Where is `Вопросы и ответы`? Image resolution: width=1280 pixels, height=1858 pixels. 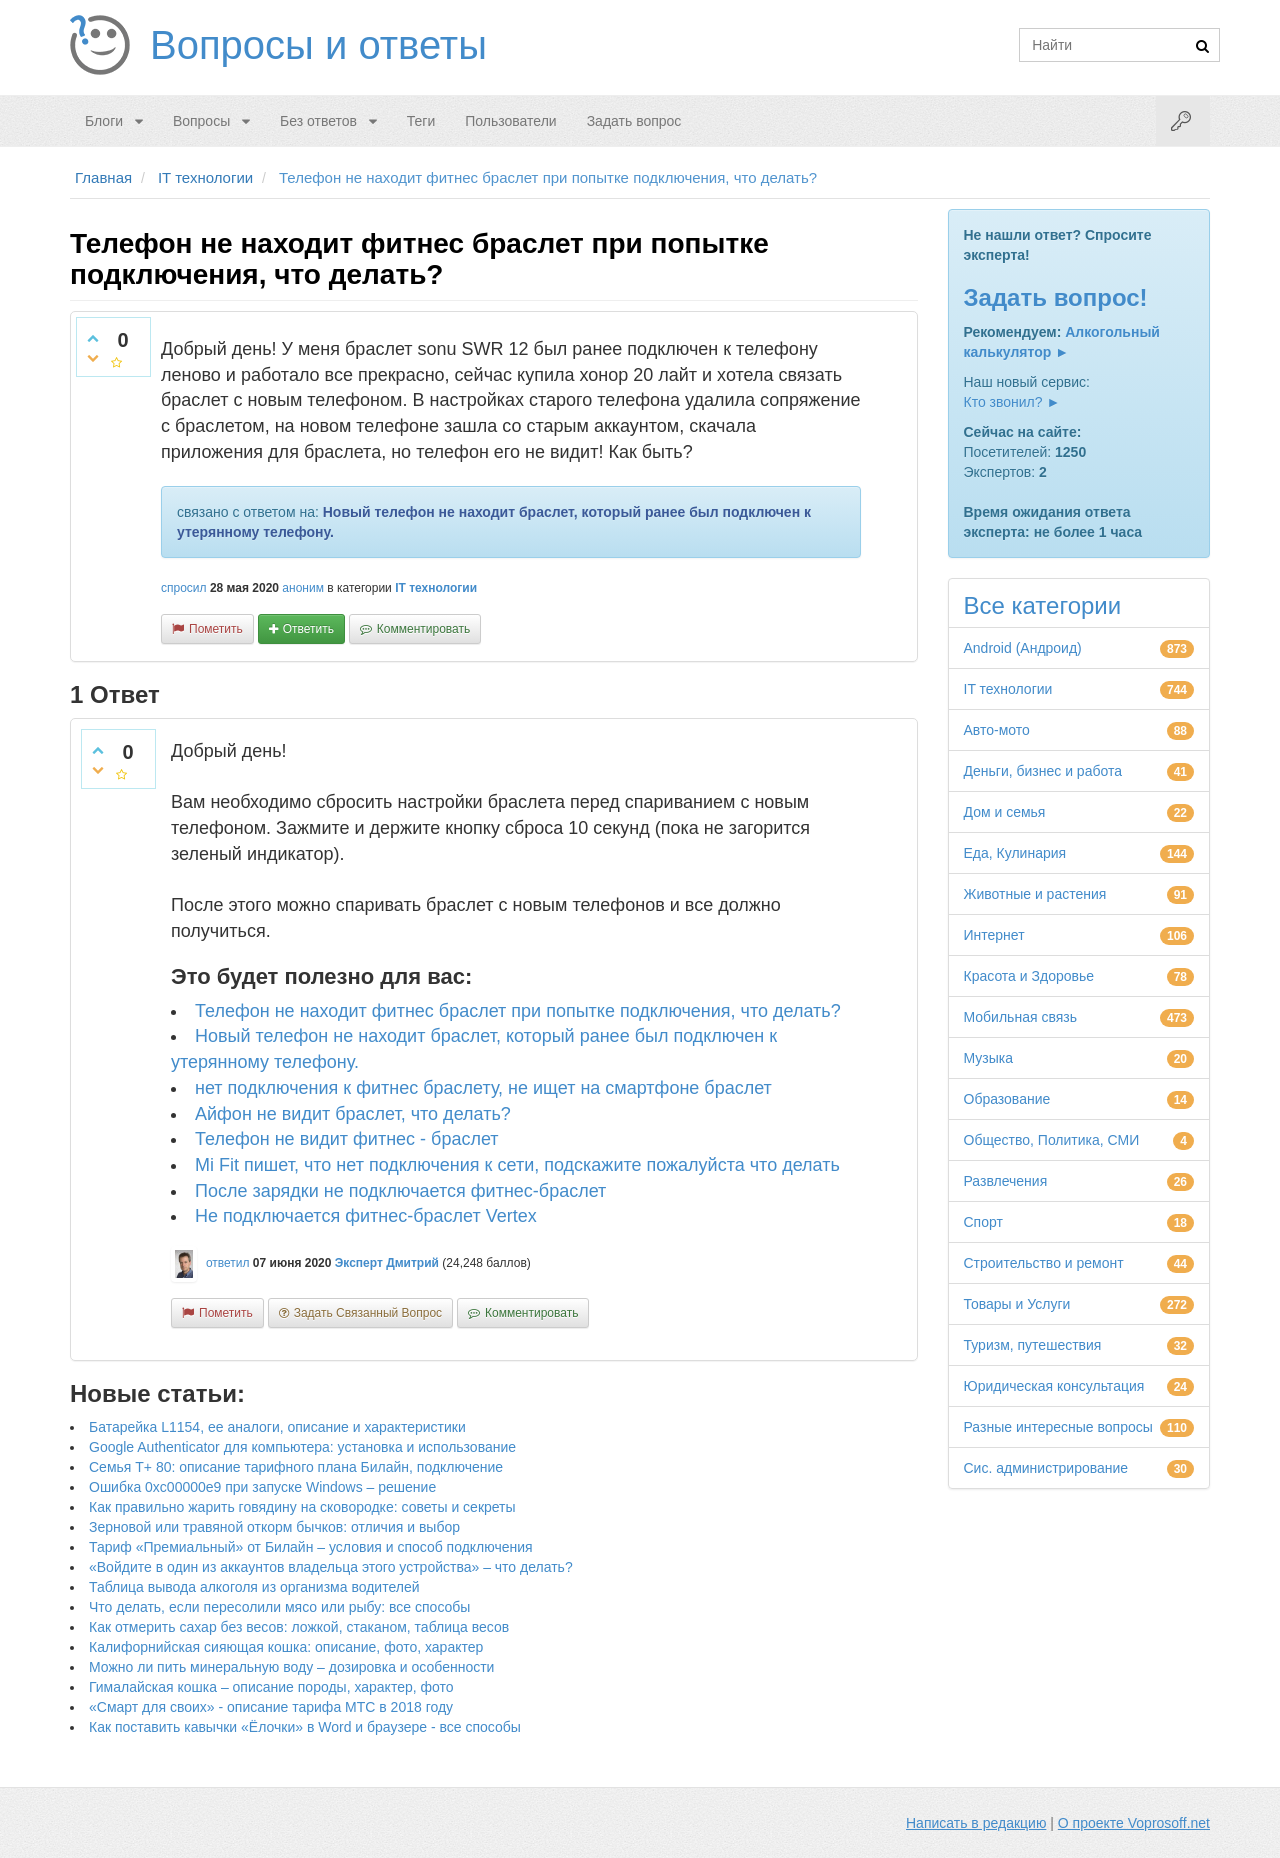 Вопросы и ответы is located at coordinates (318, 45).